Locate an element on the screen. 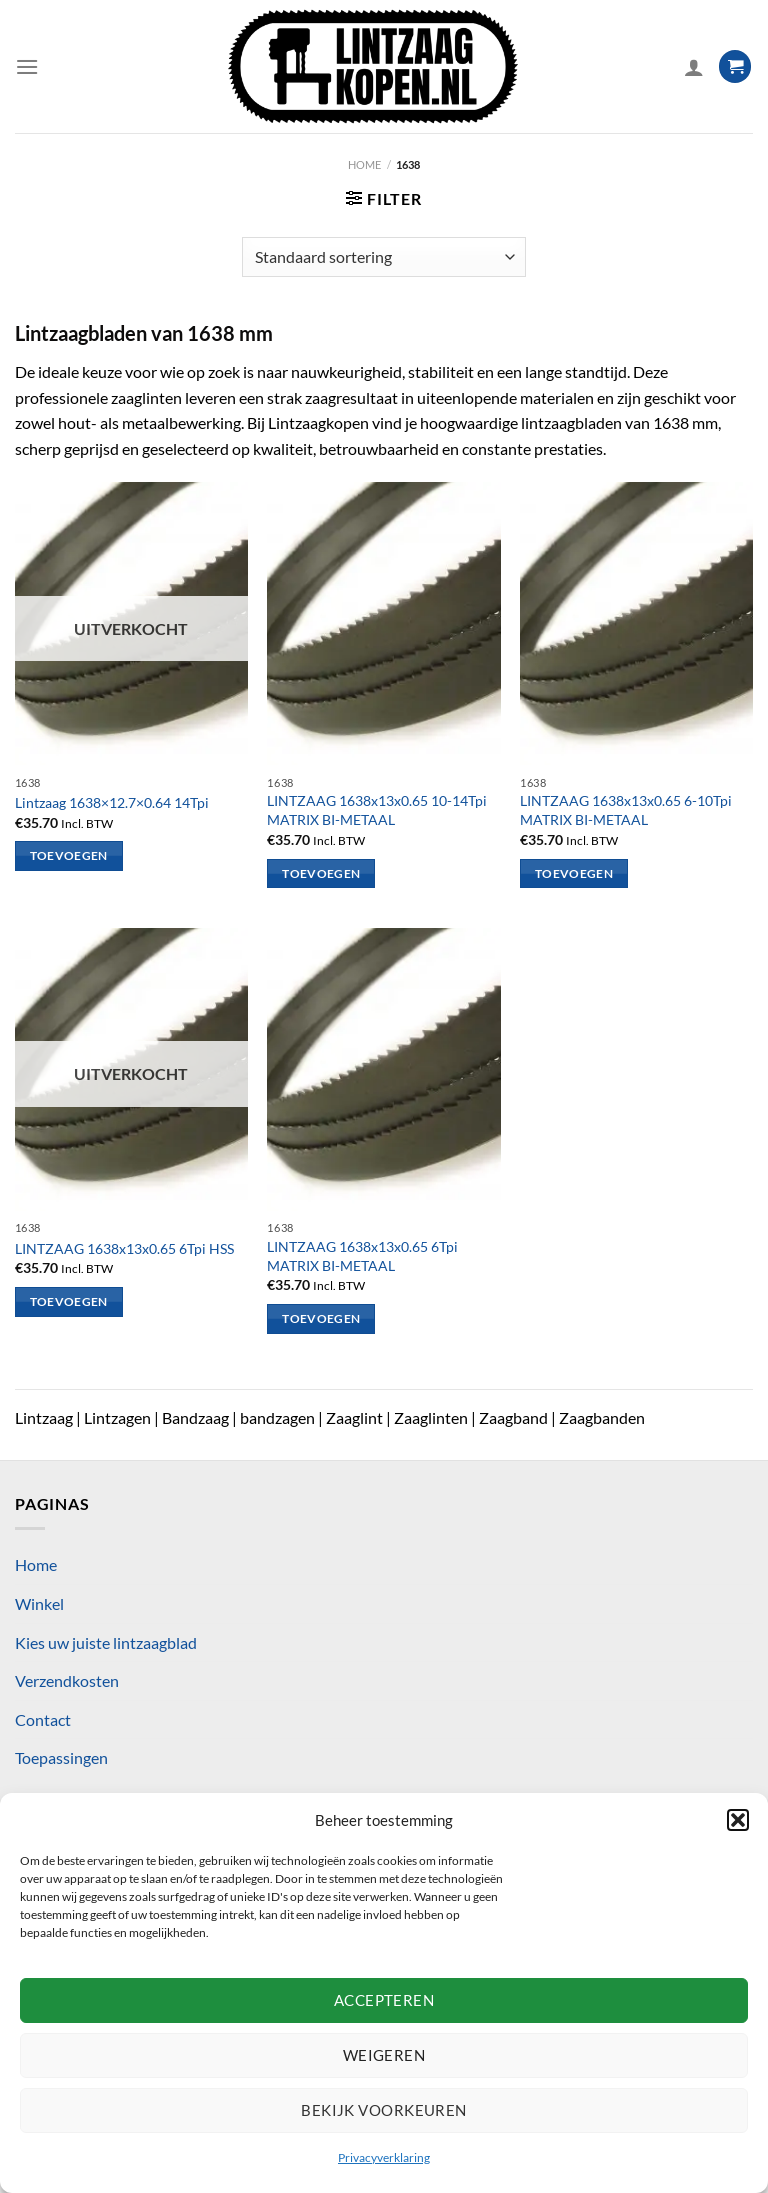 This screenshot has height=2193, width=768. Accepteren is located at coordinates (384, 2000).